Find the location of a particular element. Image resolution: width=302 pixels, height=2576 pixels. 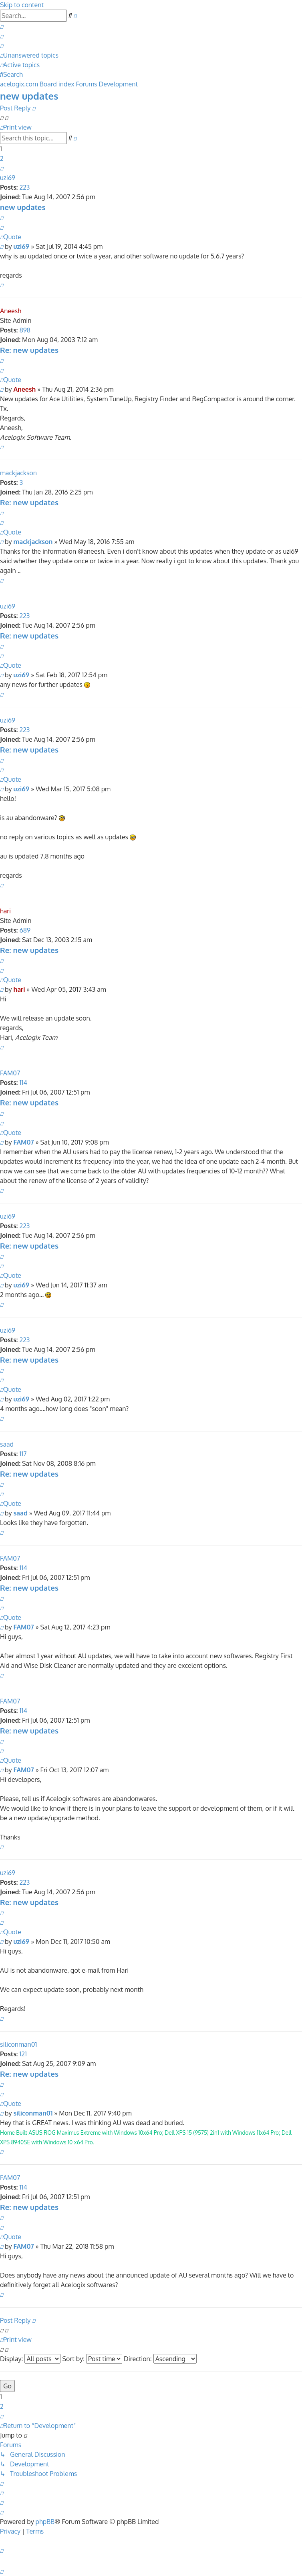

Aneesh is located at coordinates (10, 311).